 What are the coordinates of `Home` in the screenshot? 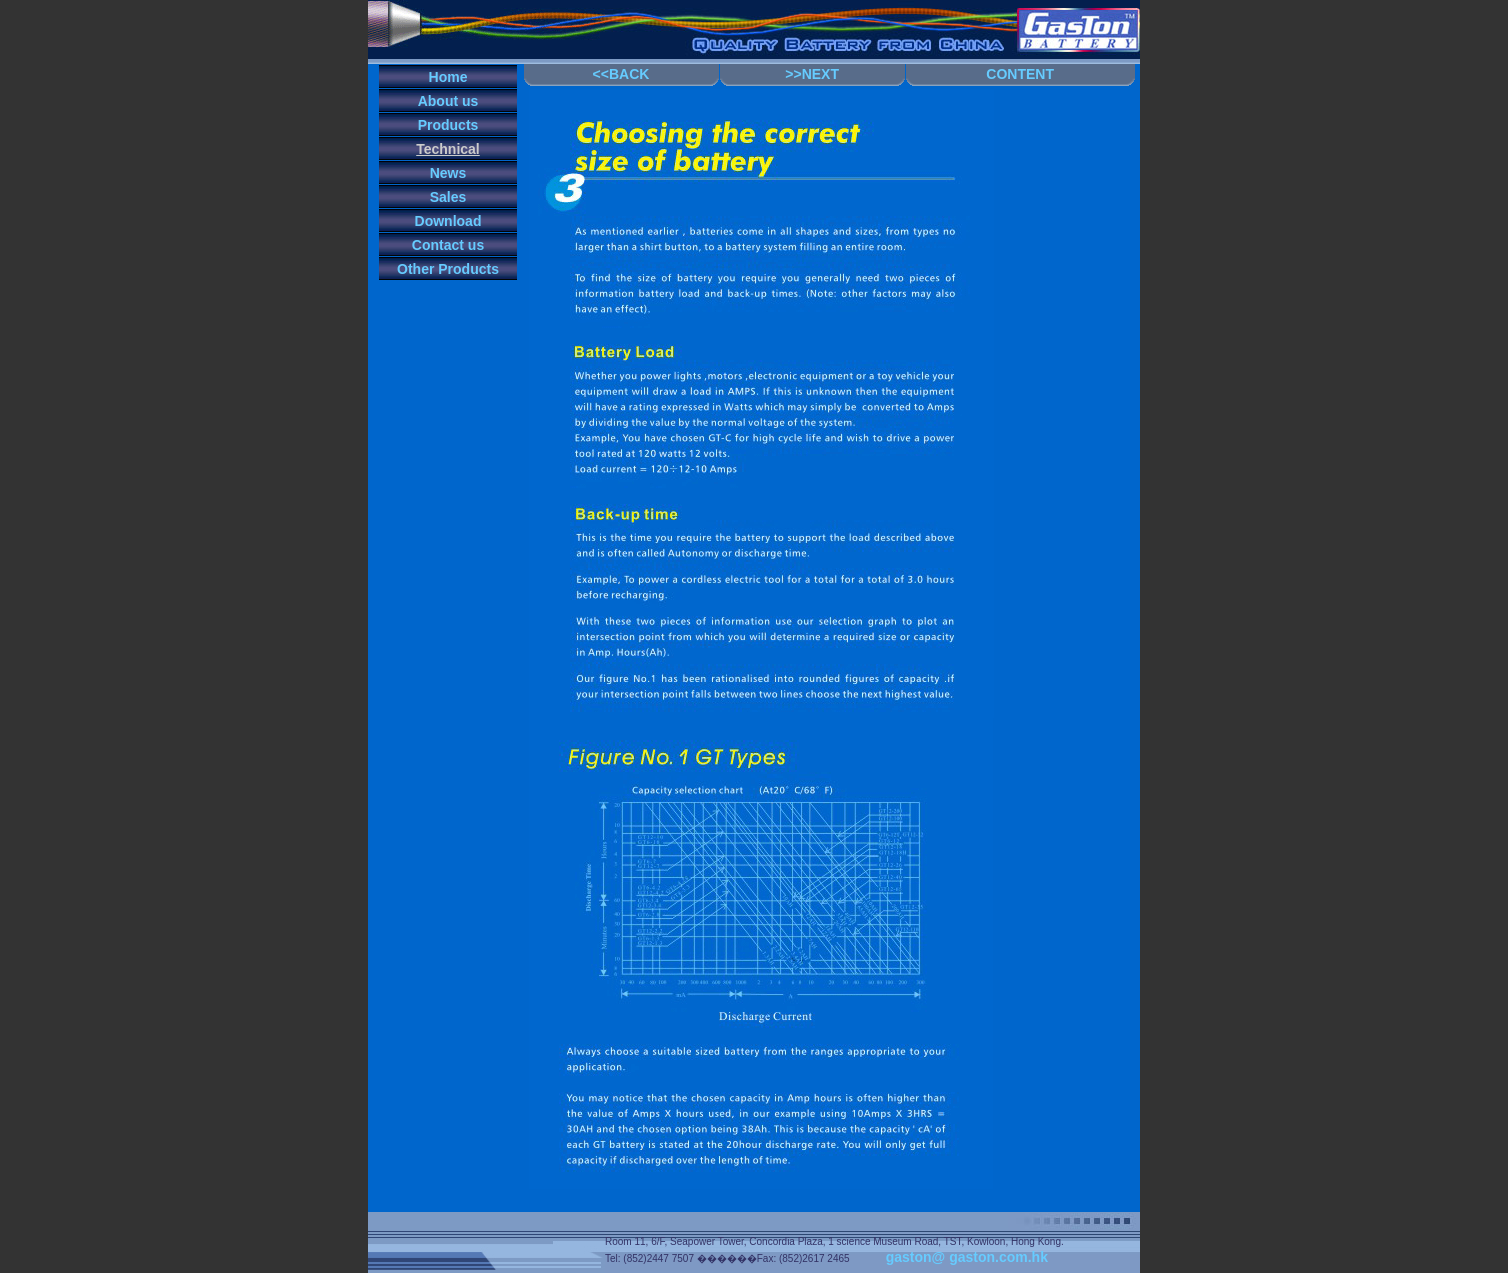 It's located at (448, 77).